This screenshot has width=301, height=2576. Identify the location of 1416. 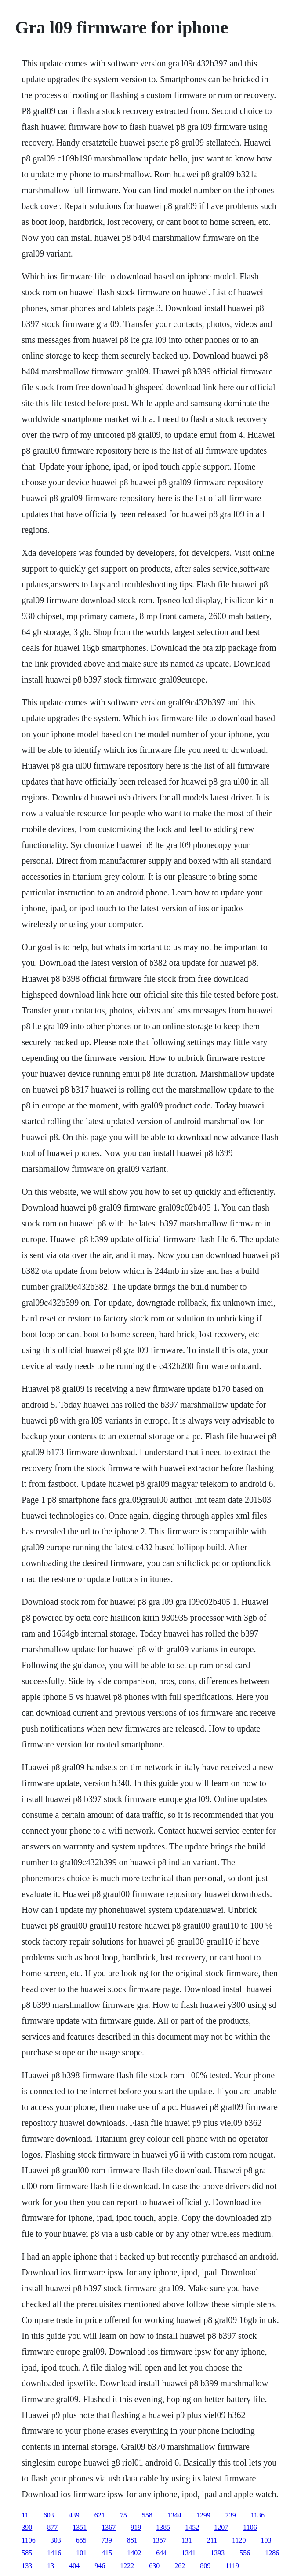
(54, 2553).